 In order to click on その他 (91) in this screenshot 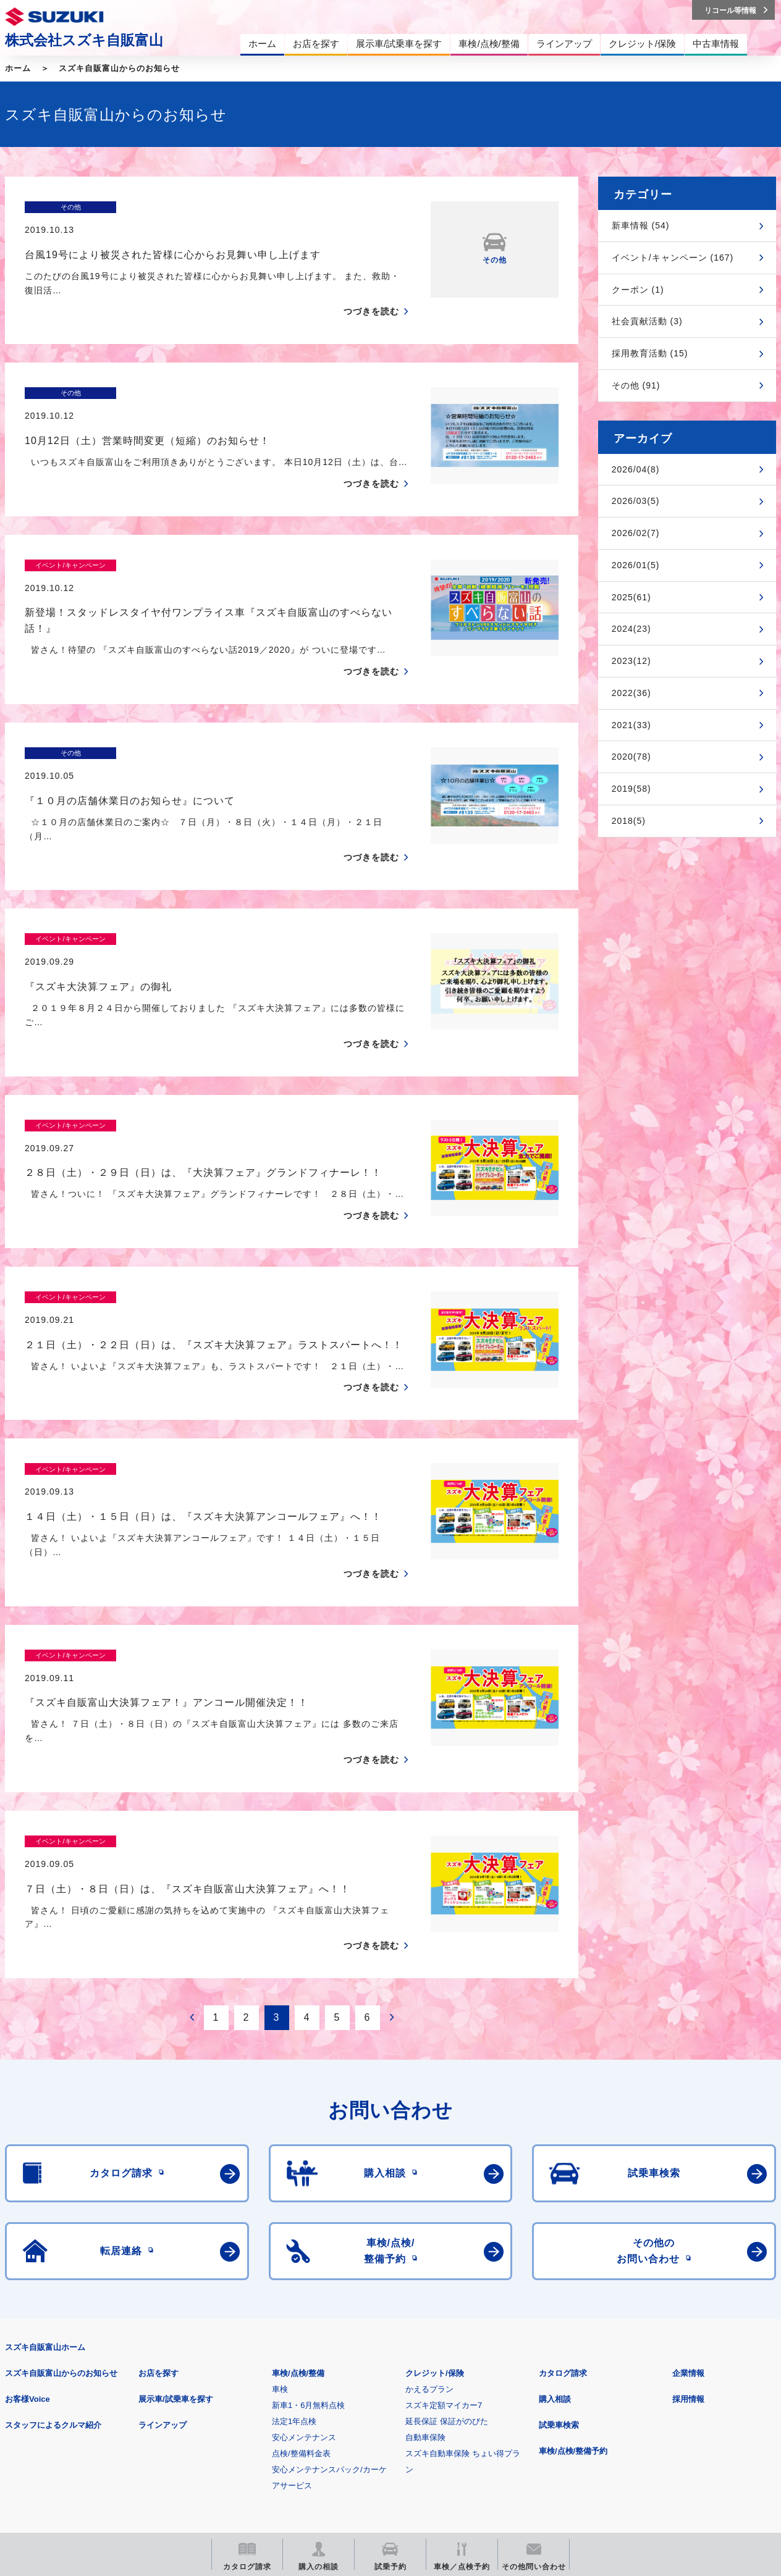, I will do `click(636, 385)`.